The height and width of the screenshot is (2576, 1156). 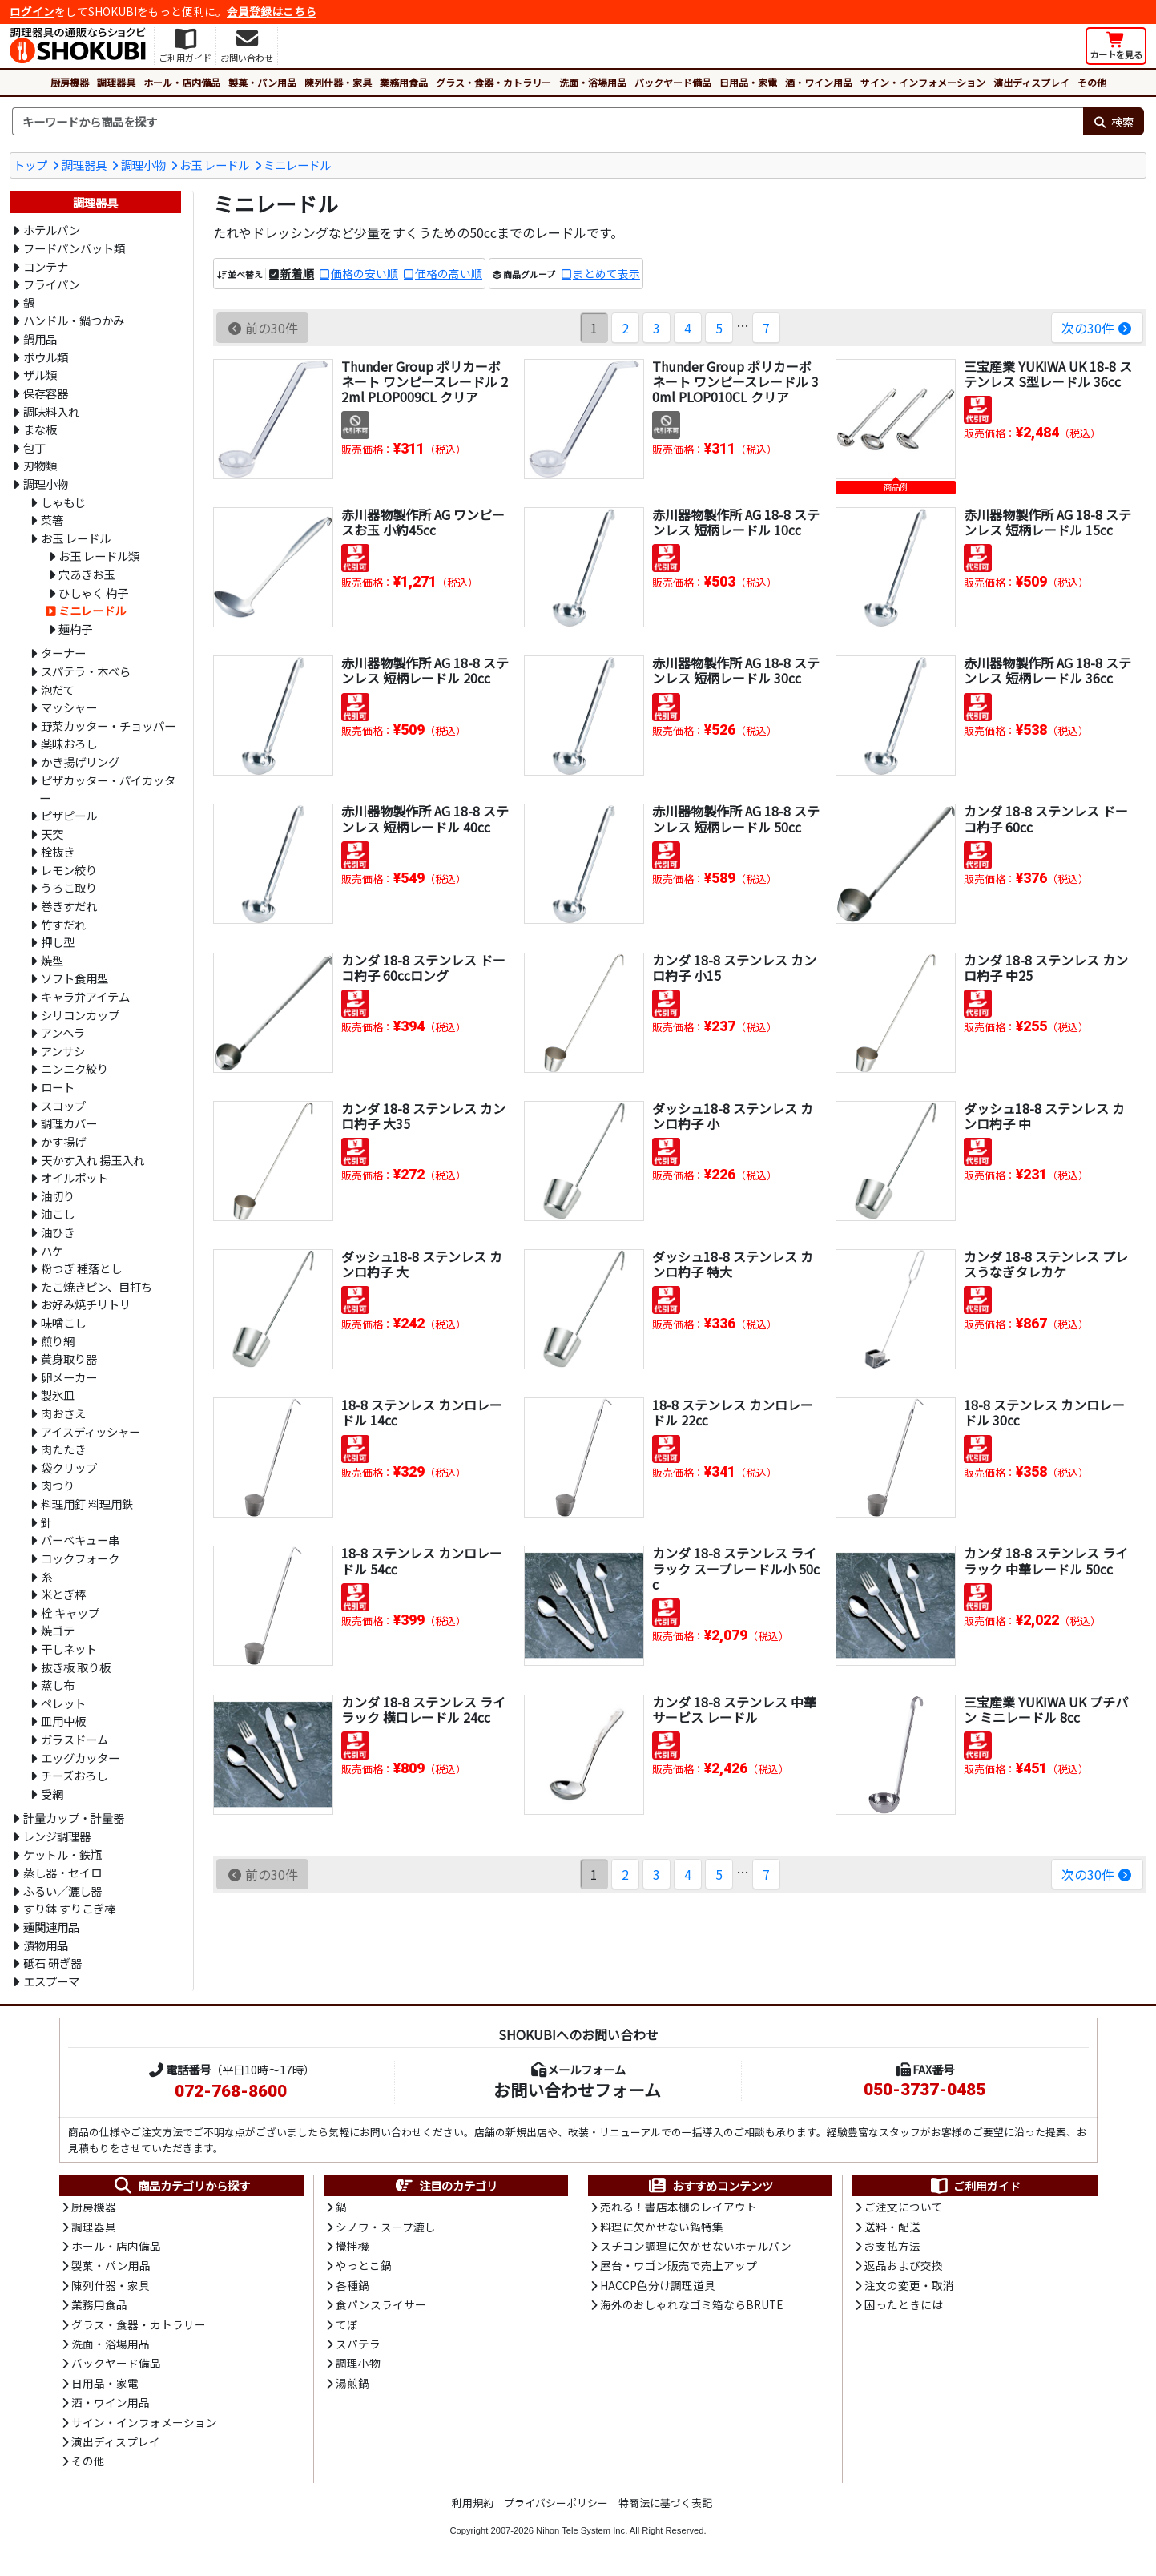 I want to click on 送料・配送, so click(x=892, y=2227).